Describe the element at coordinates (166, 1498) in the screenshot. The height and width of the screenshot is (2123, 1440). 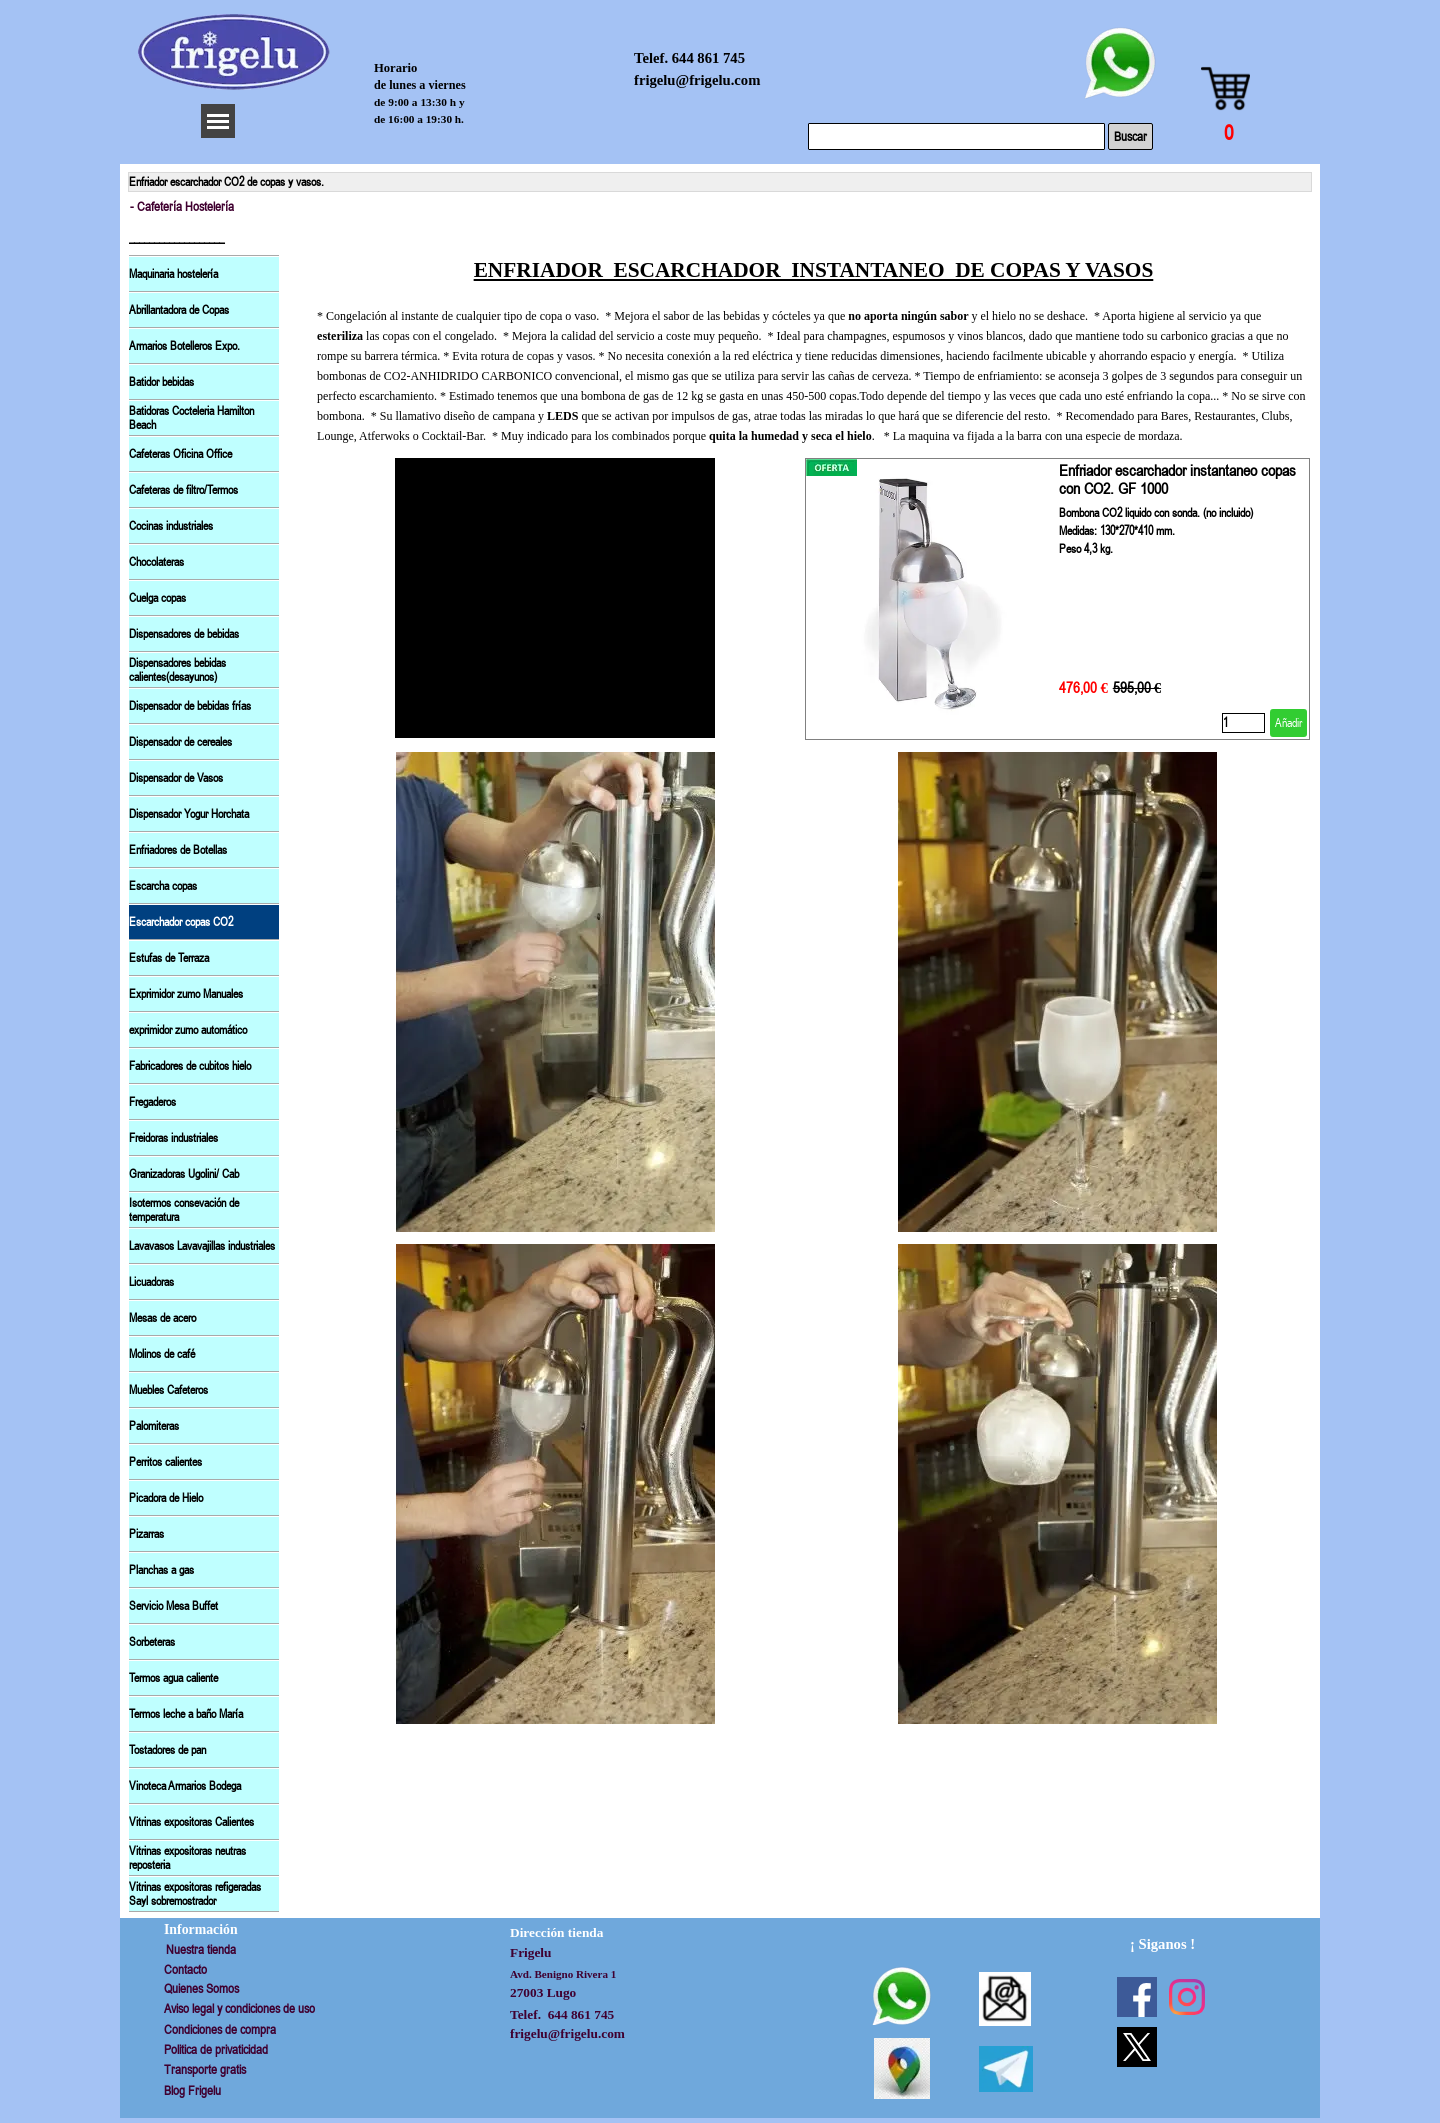
I see `Picadora de Hielo` at that location.